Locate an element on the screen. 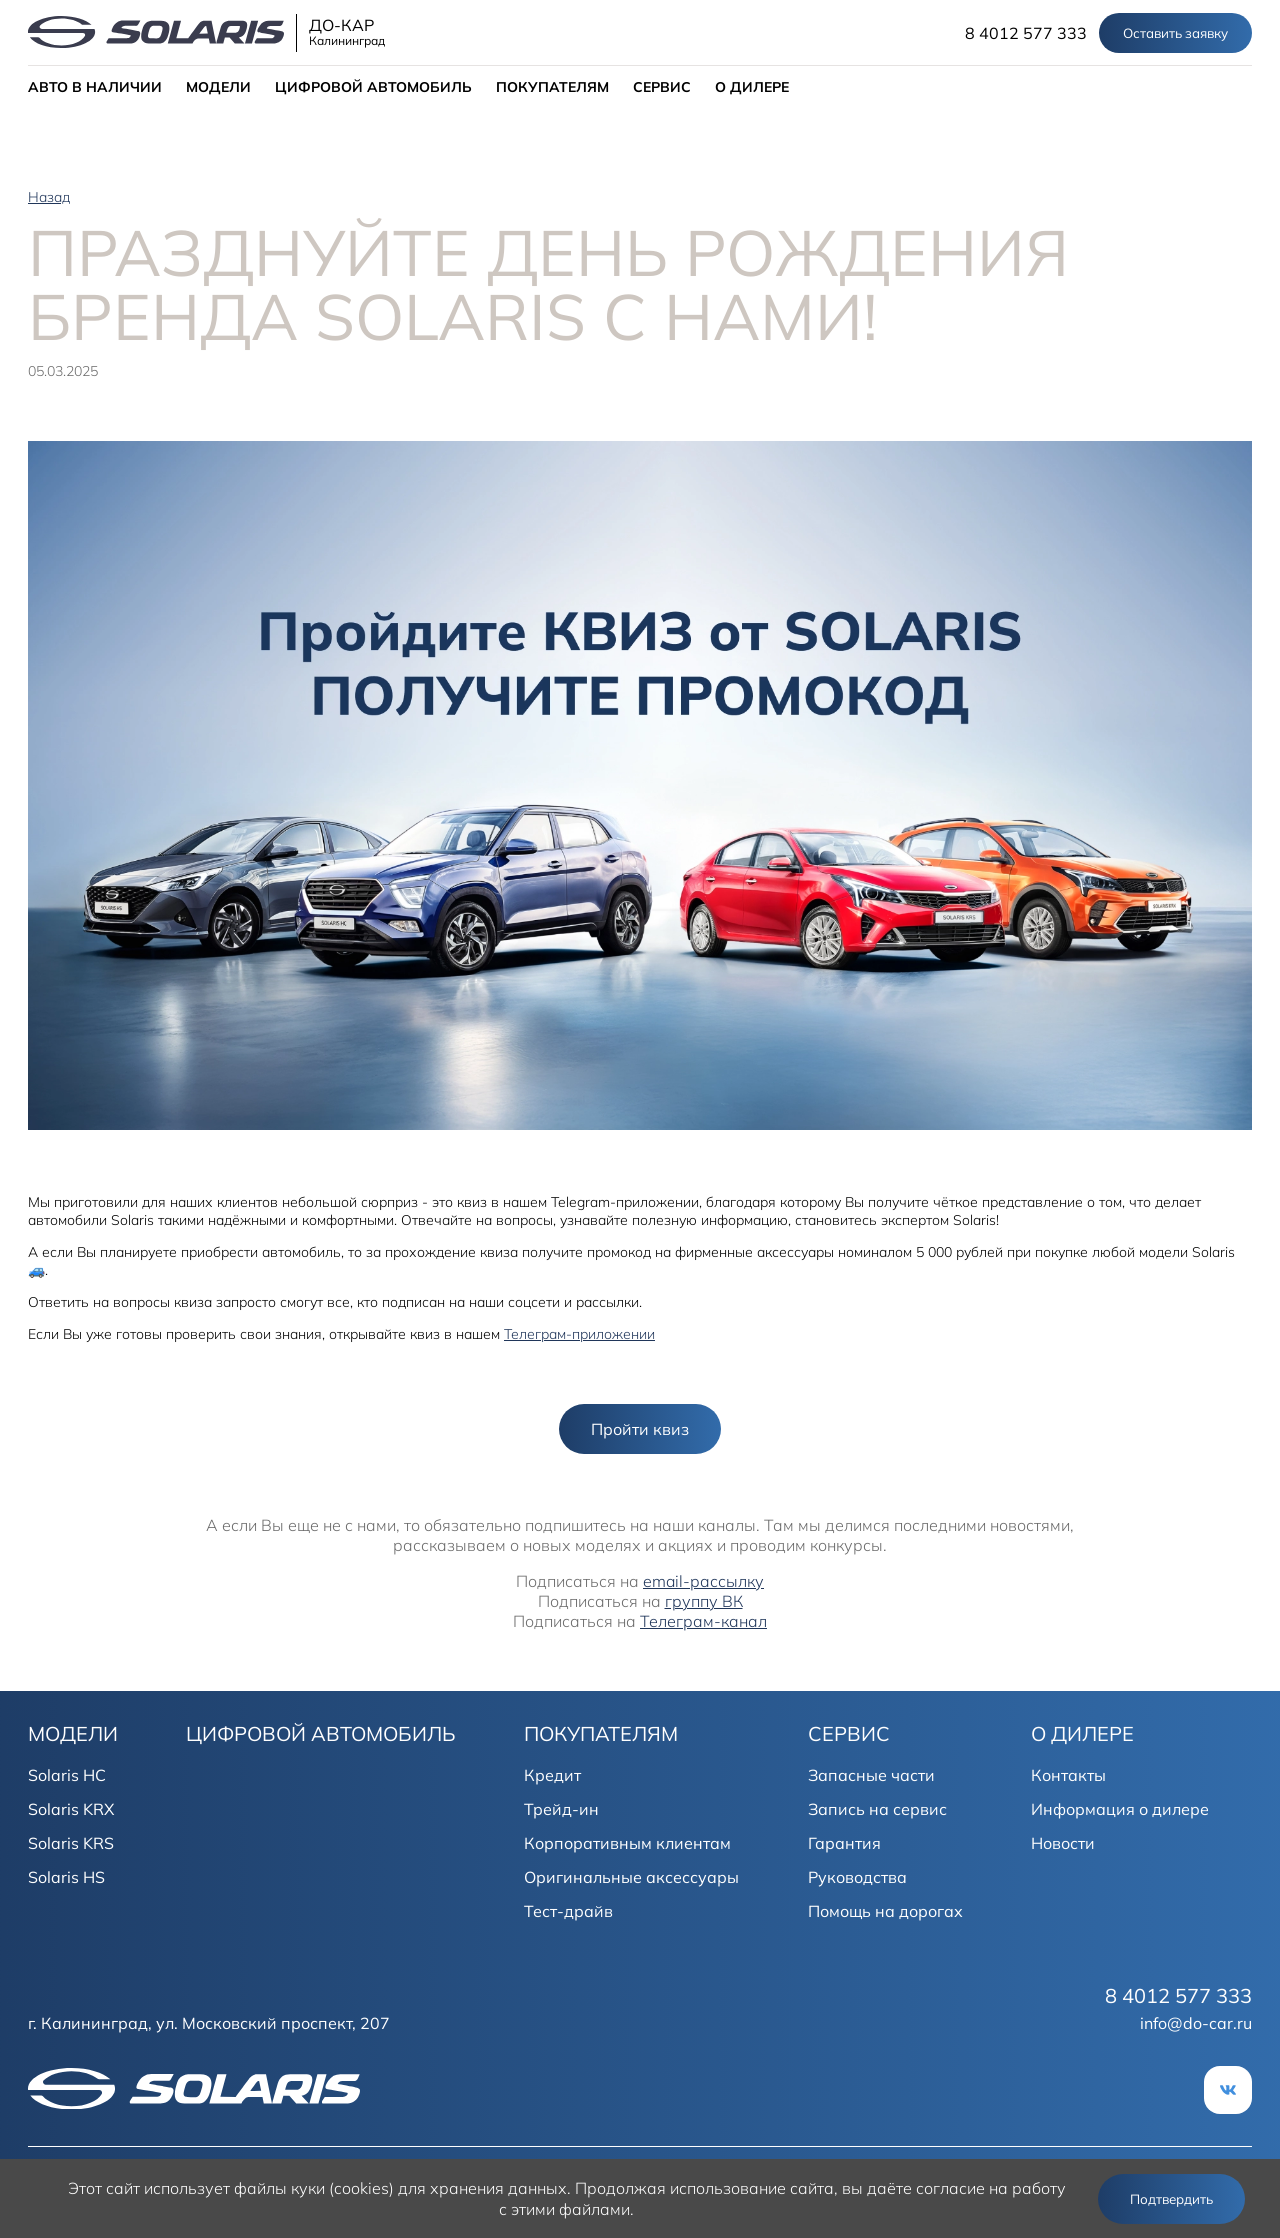  Информация о дилере is located at coordinates (1120, 1809).